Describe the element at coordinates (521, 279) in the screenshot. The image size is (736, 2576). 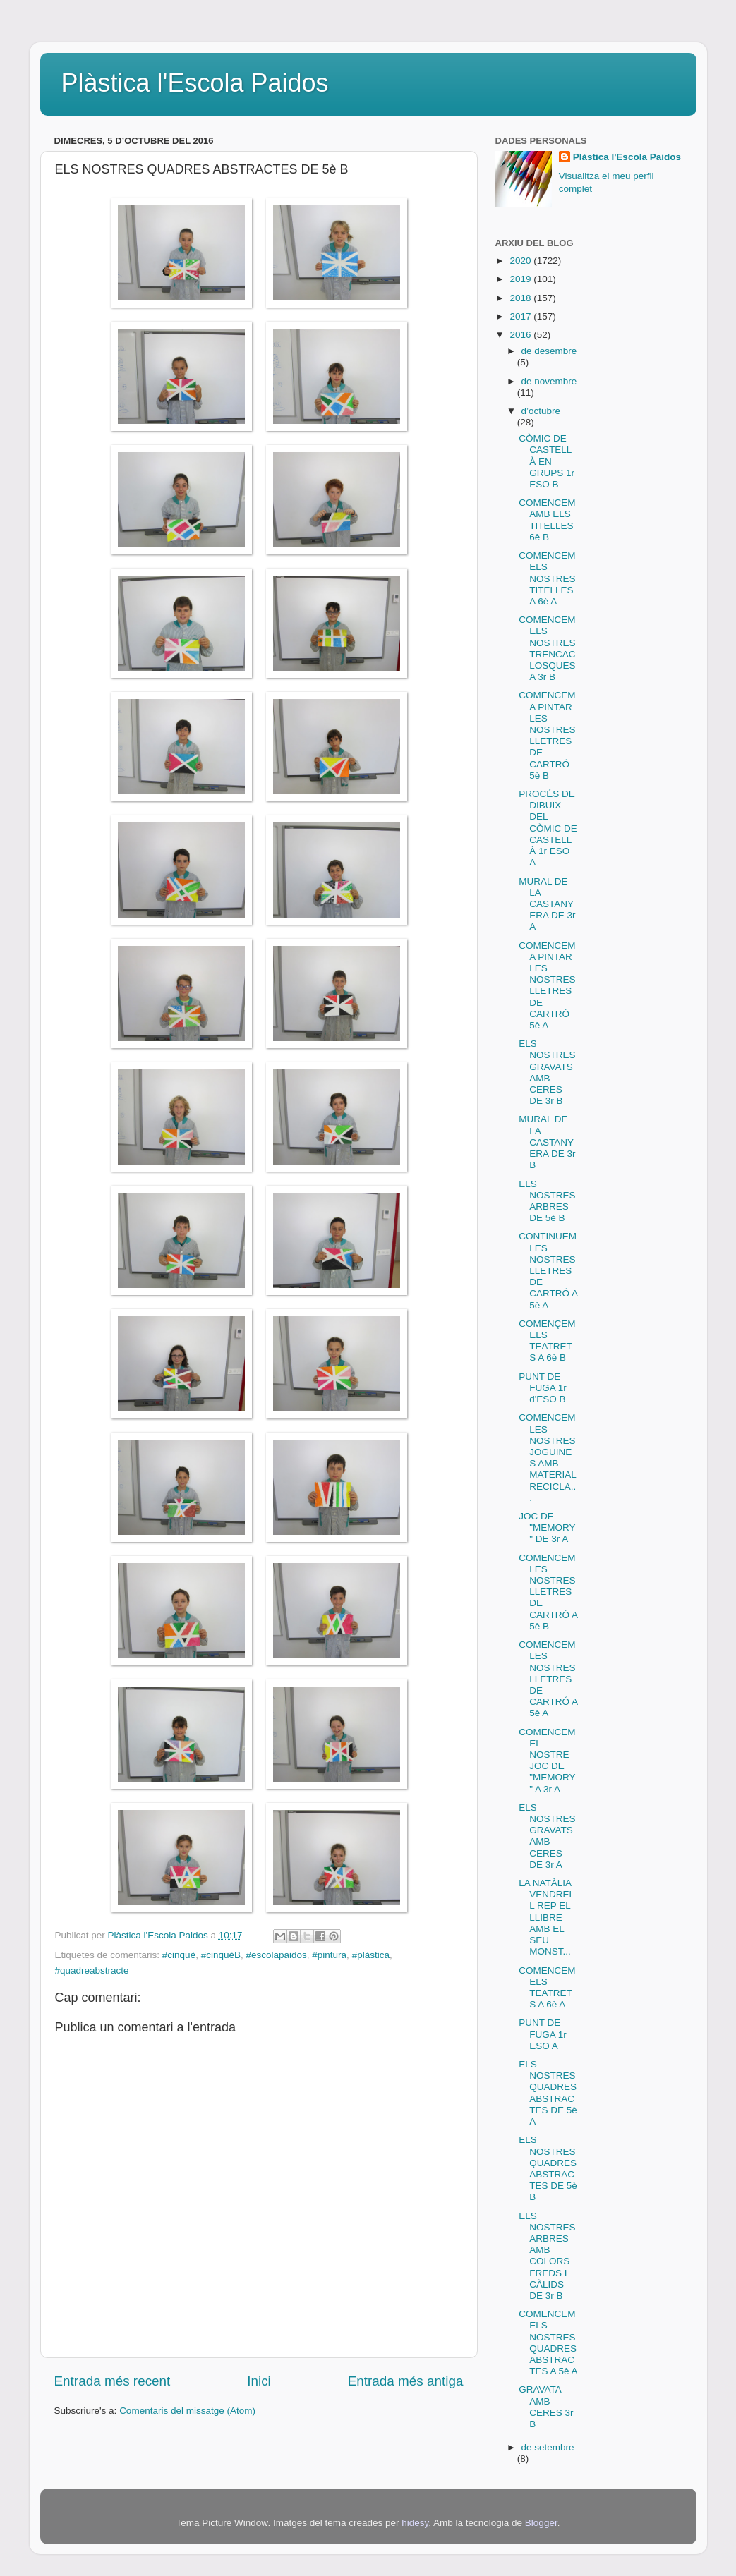
I see `2019` at that location.